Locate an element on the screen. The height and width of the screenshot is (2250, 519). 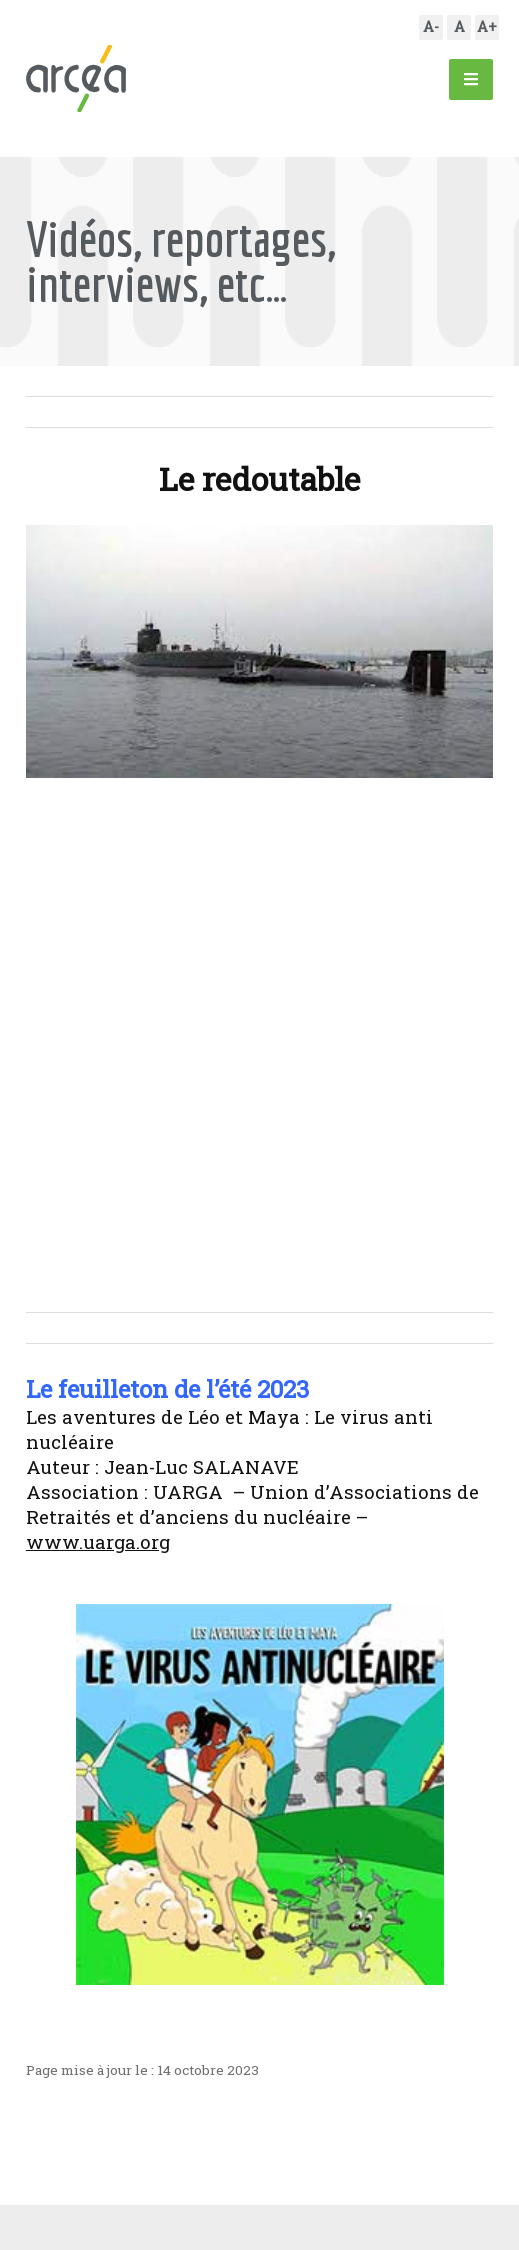
www.uarga.org is located at coordinates (98, 1541).